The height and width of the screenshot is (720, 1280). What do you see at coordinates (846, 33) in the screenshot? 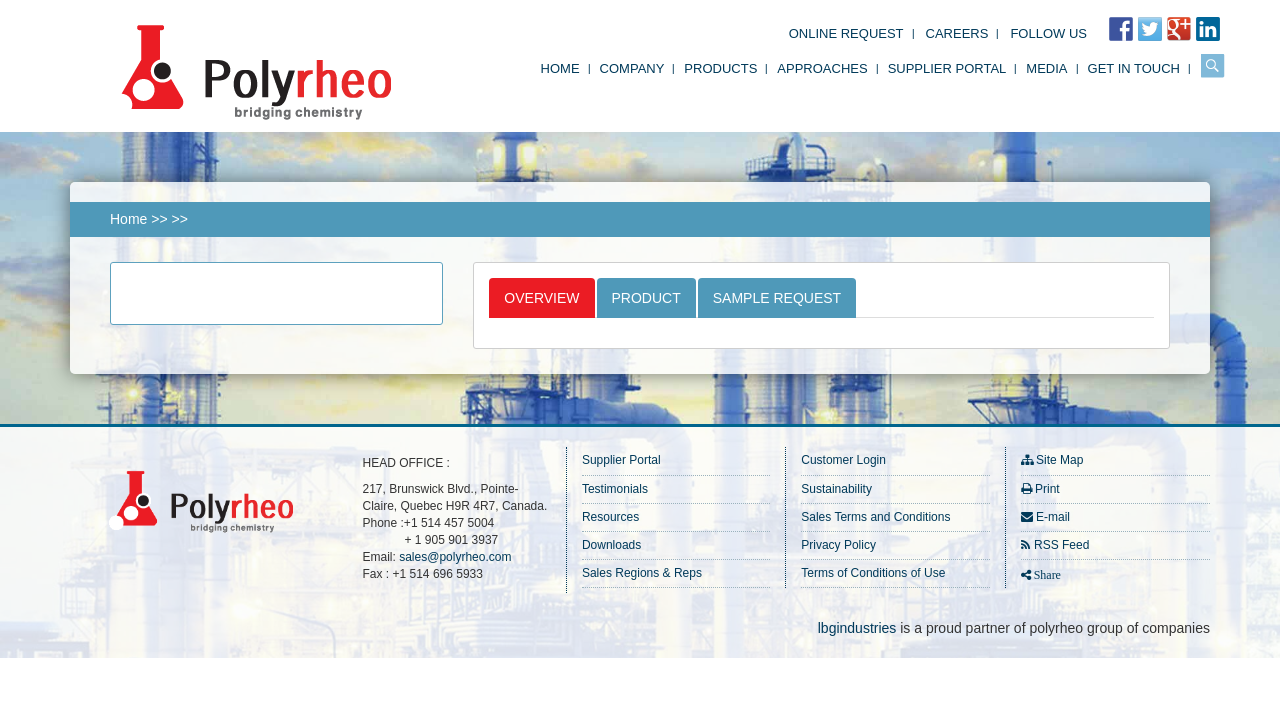
I see `Online Request` at bounding box center [846, 33].